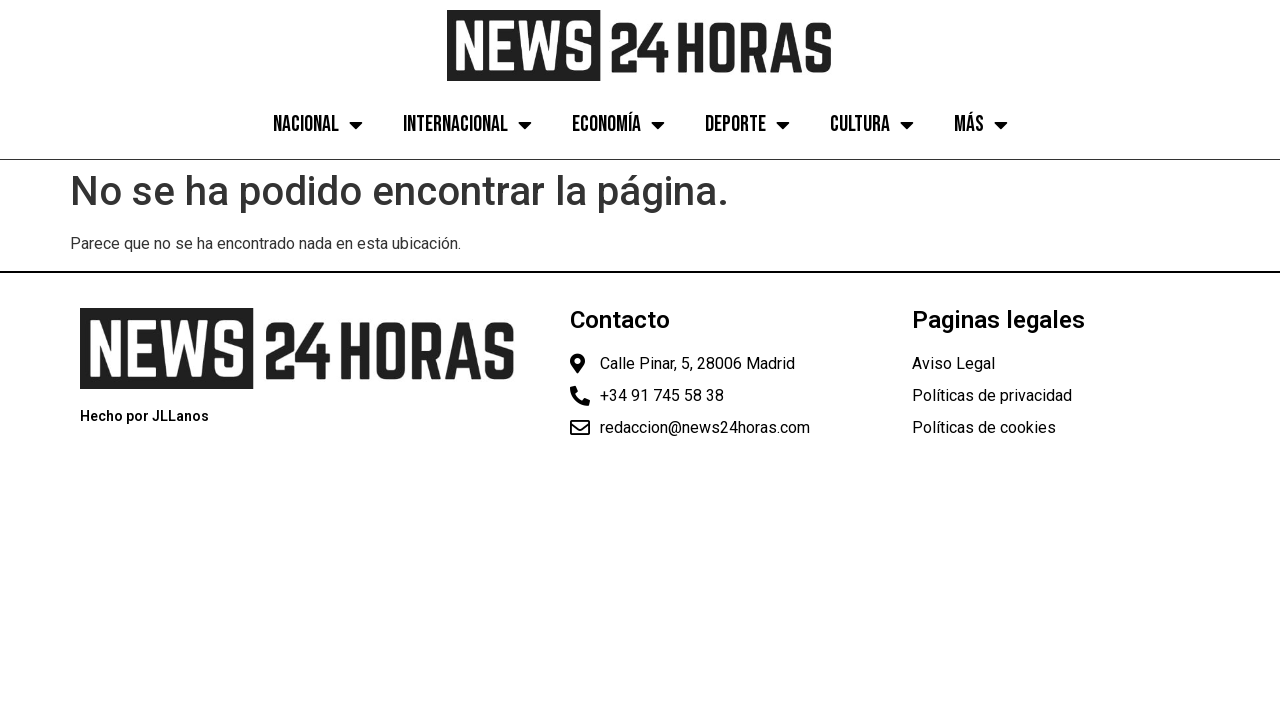 This screenshot has height=720, width=1280. Describe the element at coordinates (872, 125) in the screenshot. I see `Cultura` at that location.